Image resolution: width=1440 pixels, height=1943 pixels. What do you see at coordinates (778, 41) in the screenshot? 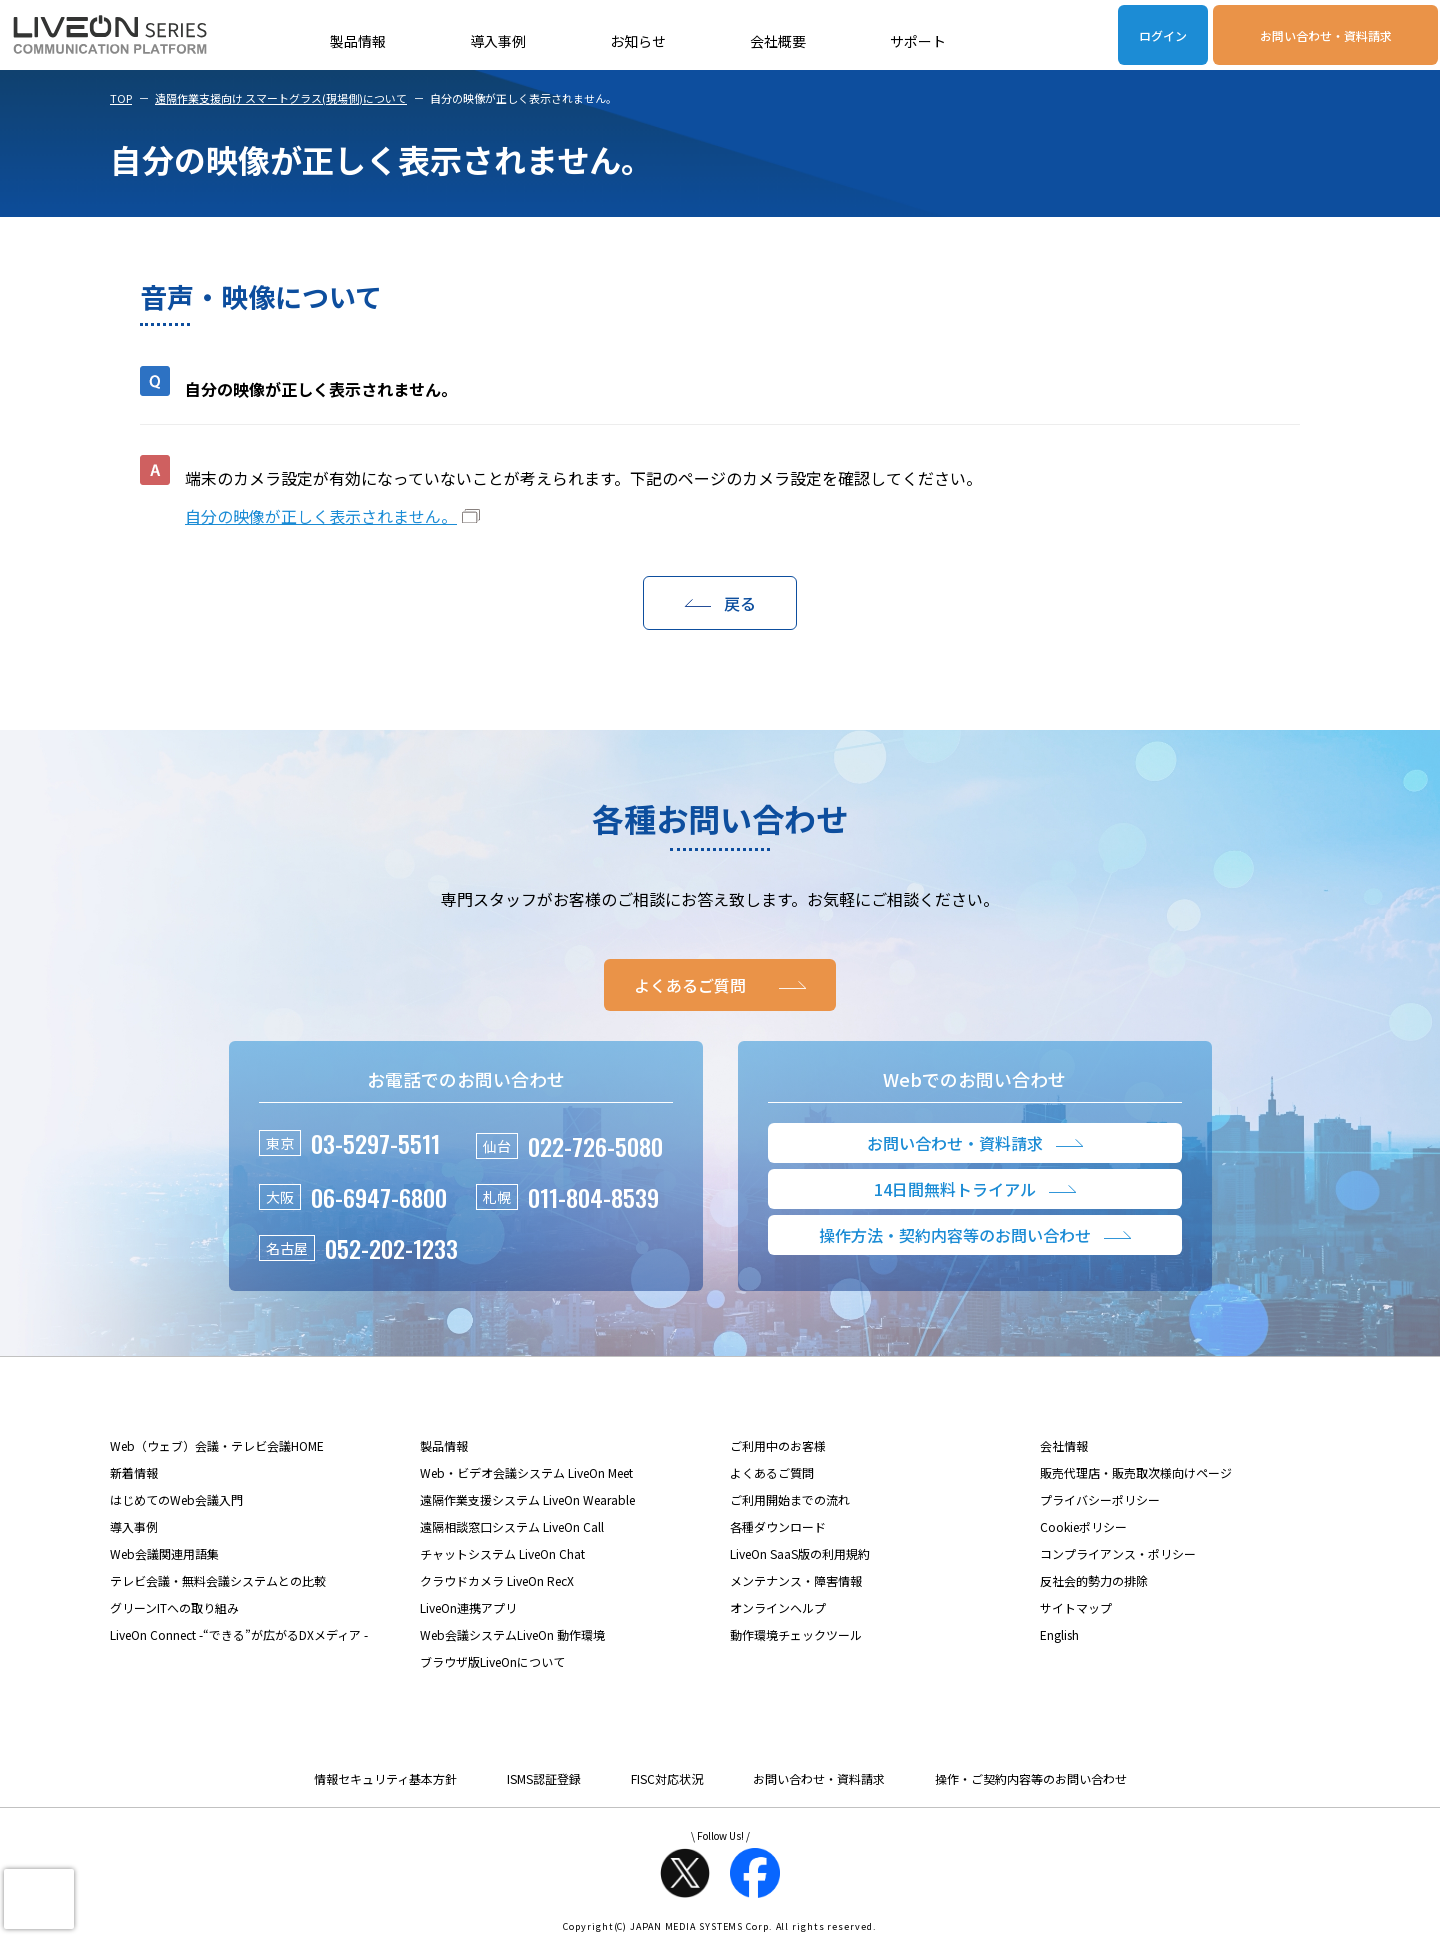
I see `会社概要` at bounding box center [778, 41].